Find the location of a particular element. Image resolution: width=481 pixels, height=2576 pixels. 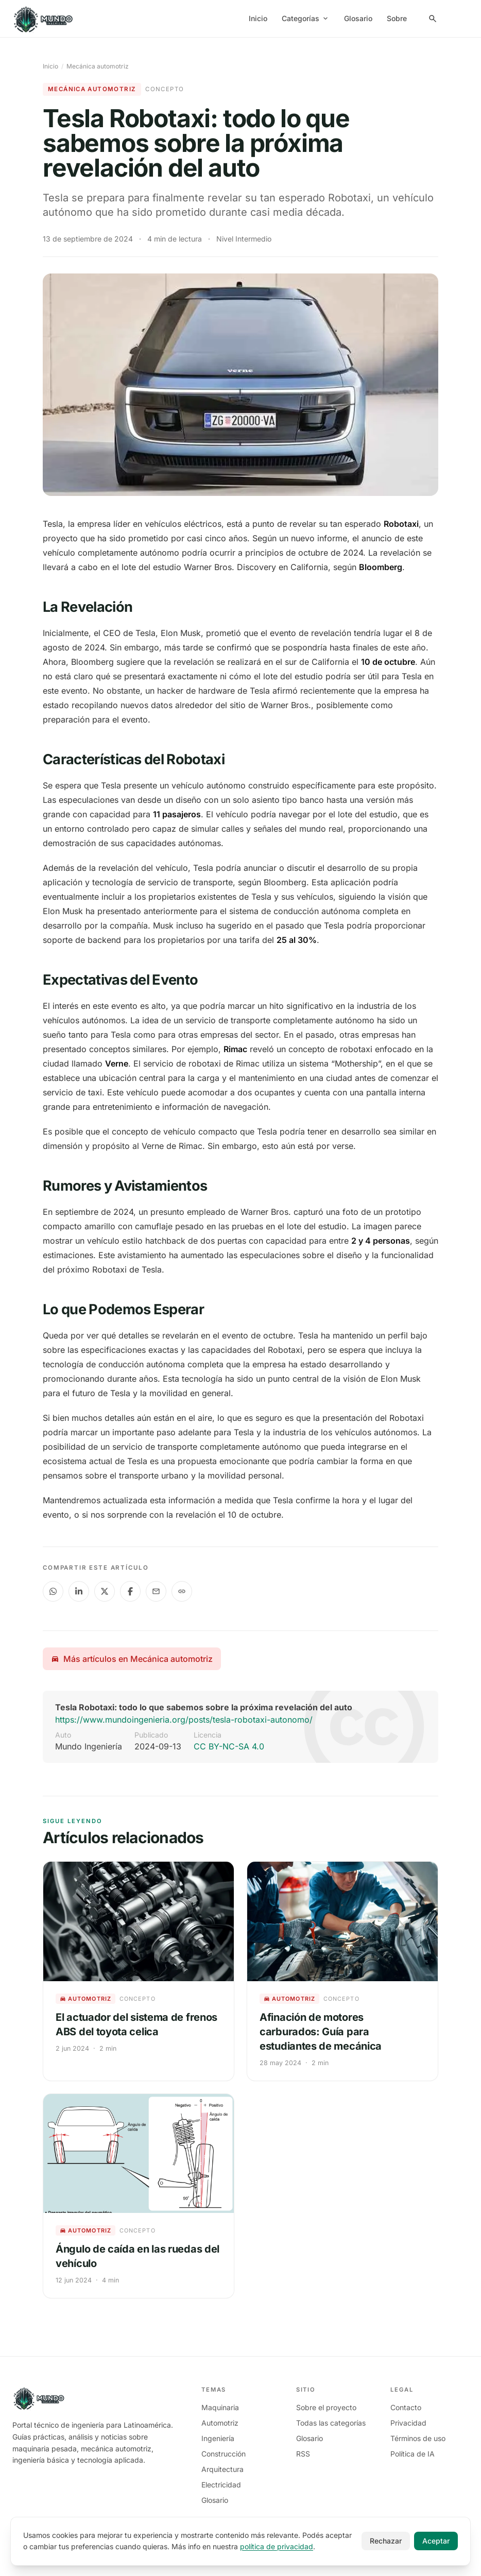

Aceptar is located at coordinates (436, 2540).